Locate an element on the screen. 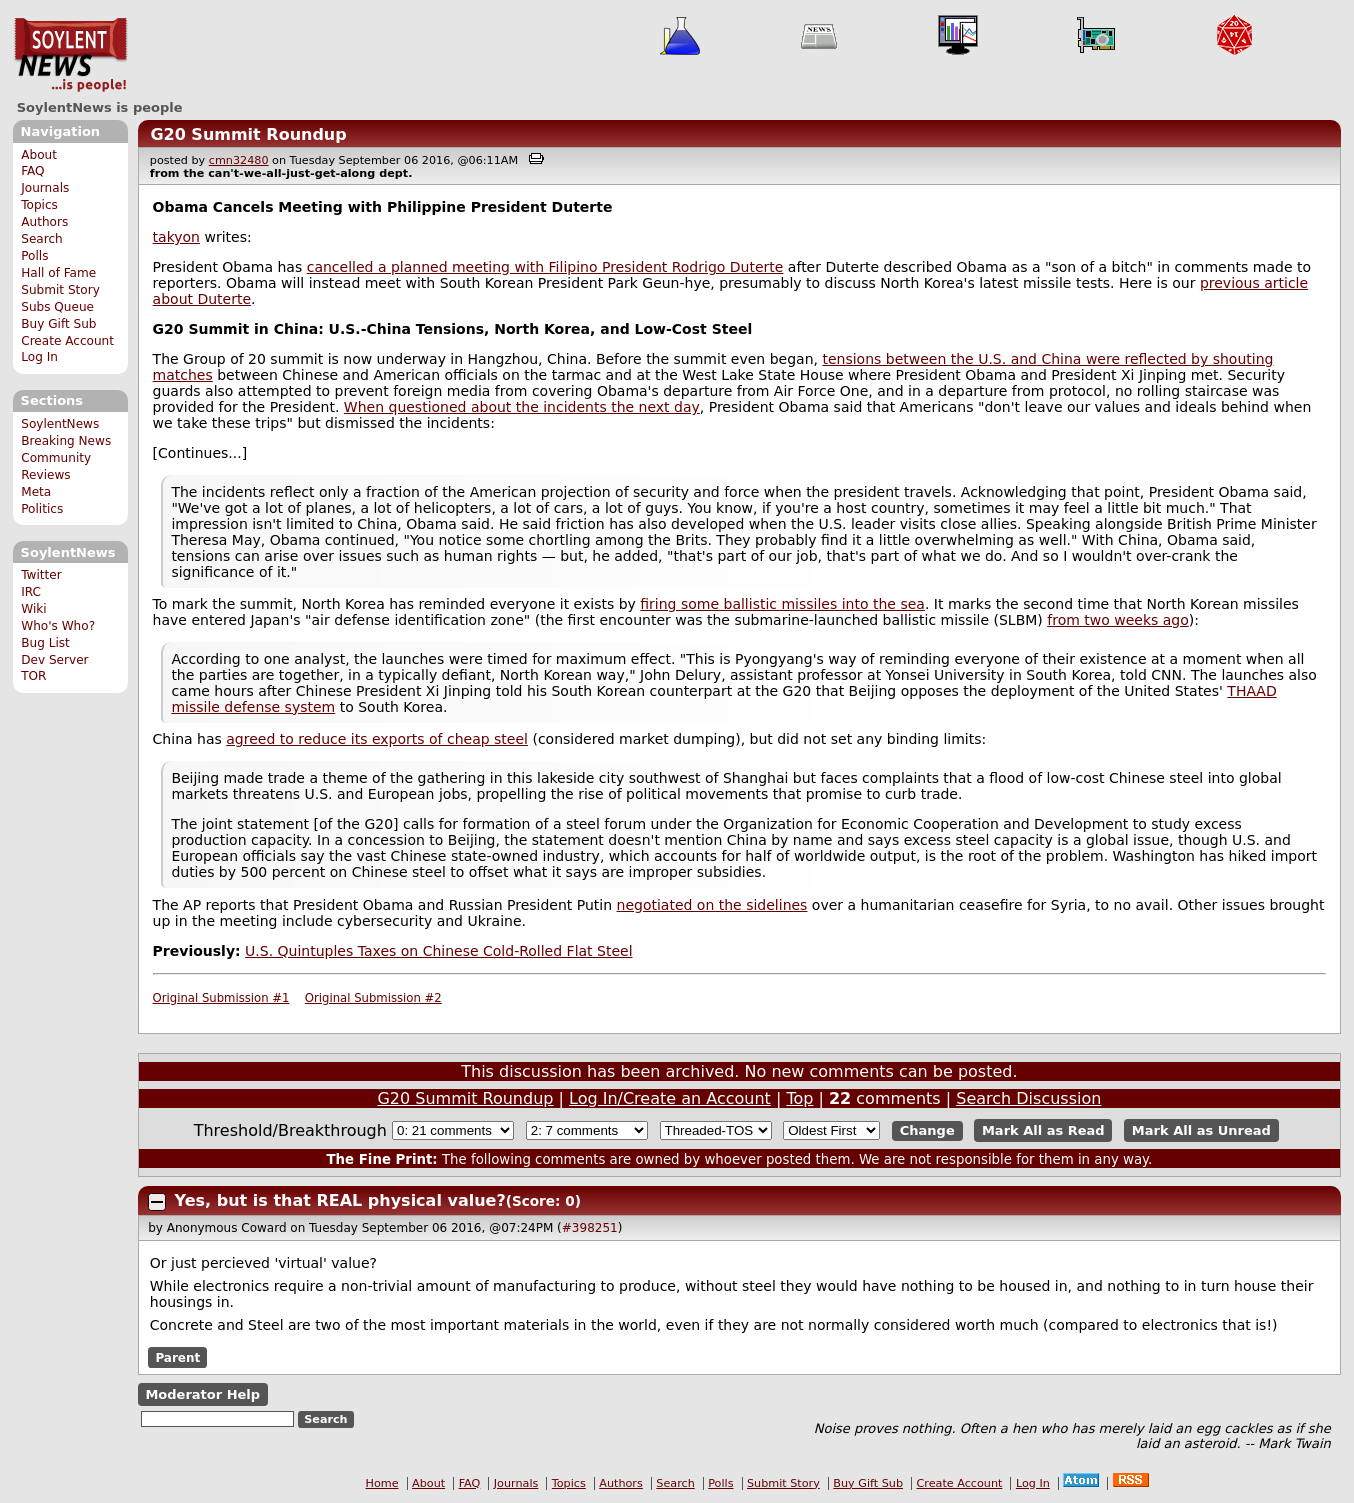 The height and width of the screenshot is (1503, 1354). Breaking News is located at coordinates (66, 441).